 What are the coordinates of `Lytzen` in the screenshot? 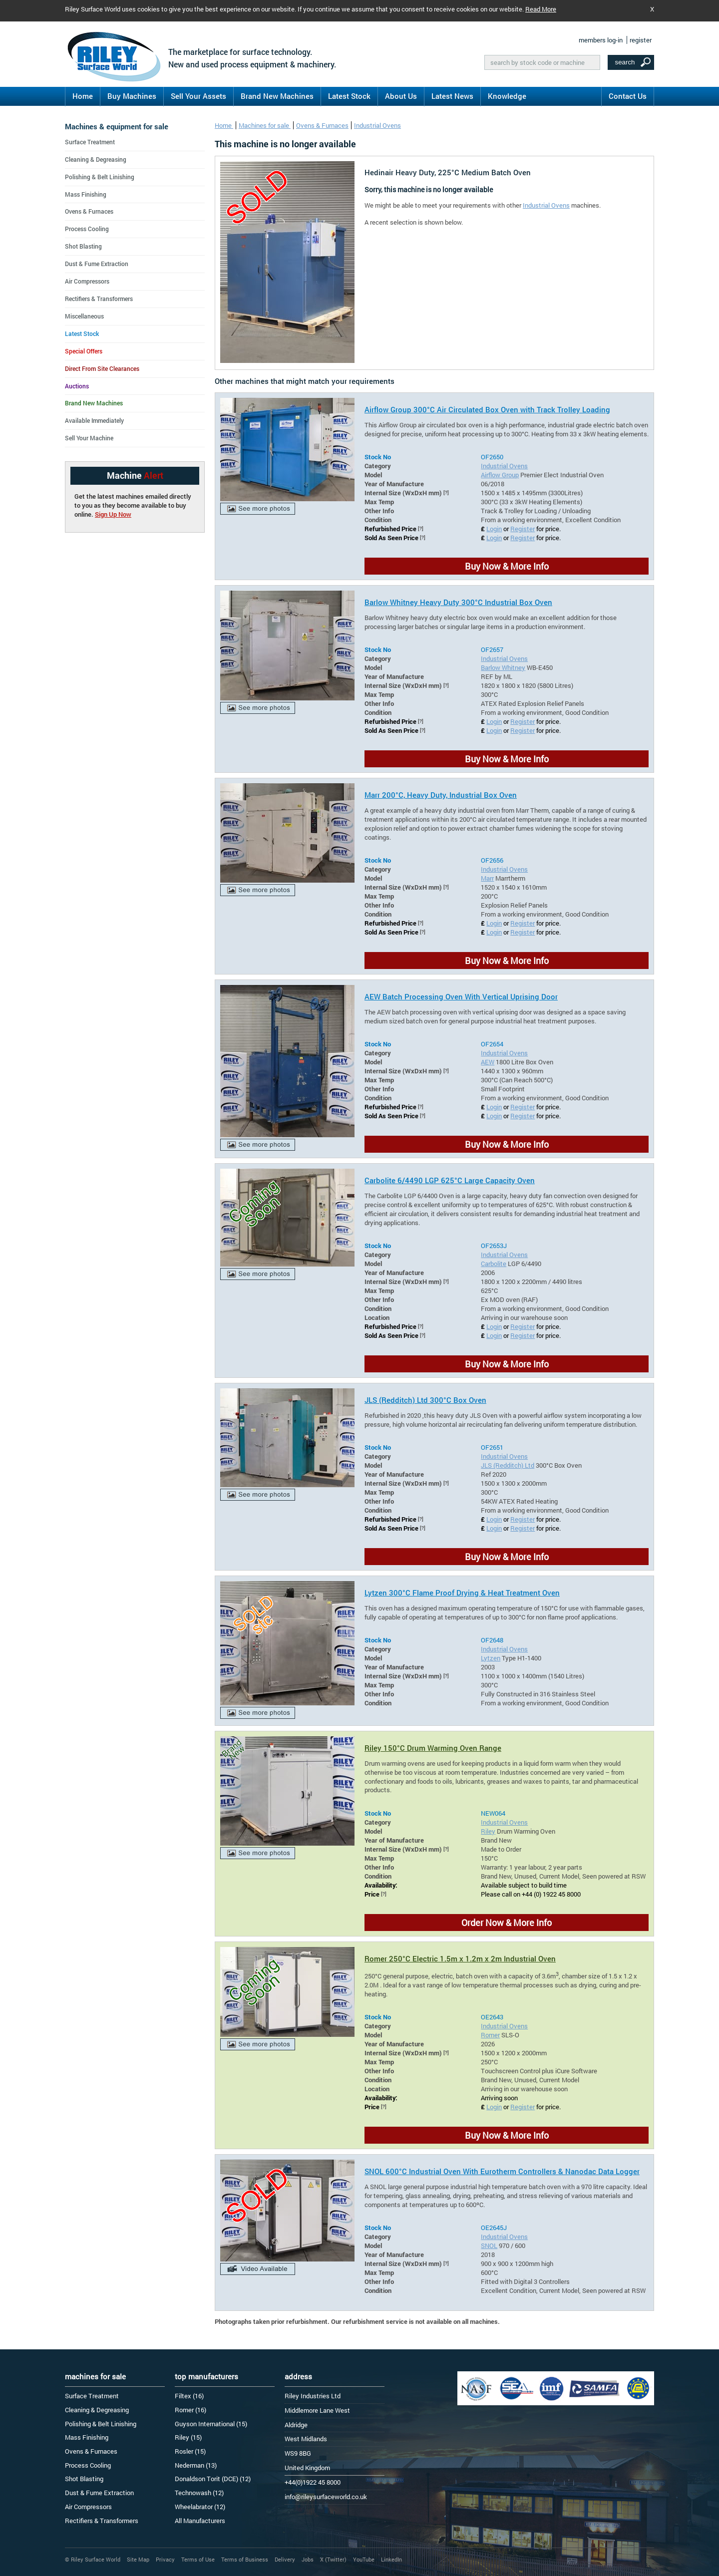 It's located at (490, 1658).